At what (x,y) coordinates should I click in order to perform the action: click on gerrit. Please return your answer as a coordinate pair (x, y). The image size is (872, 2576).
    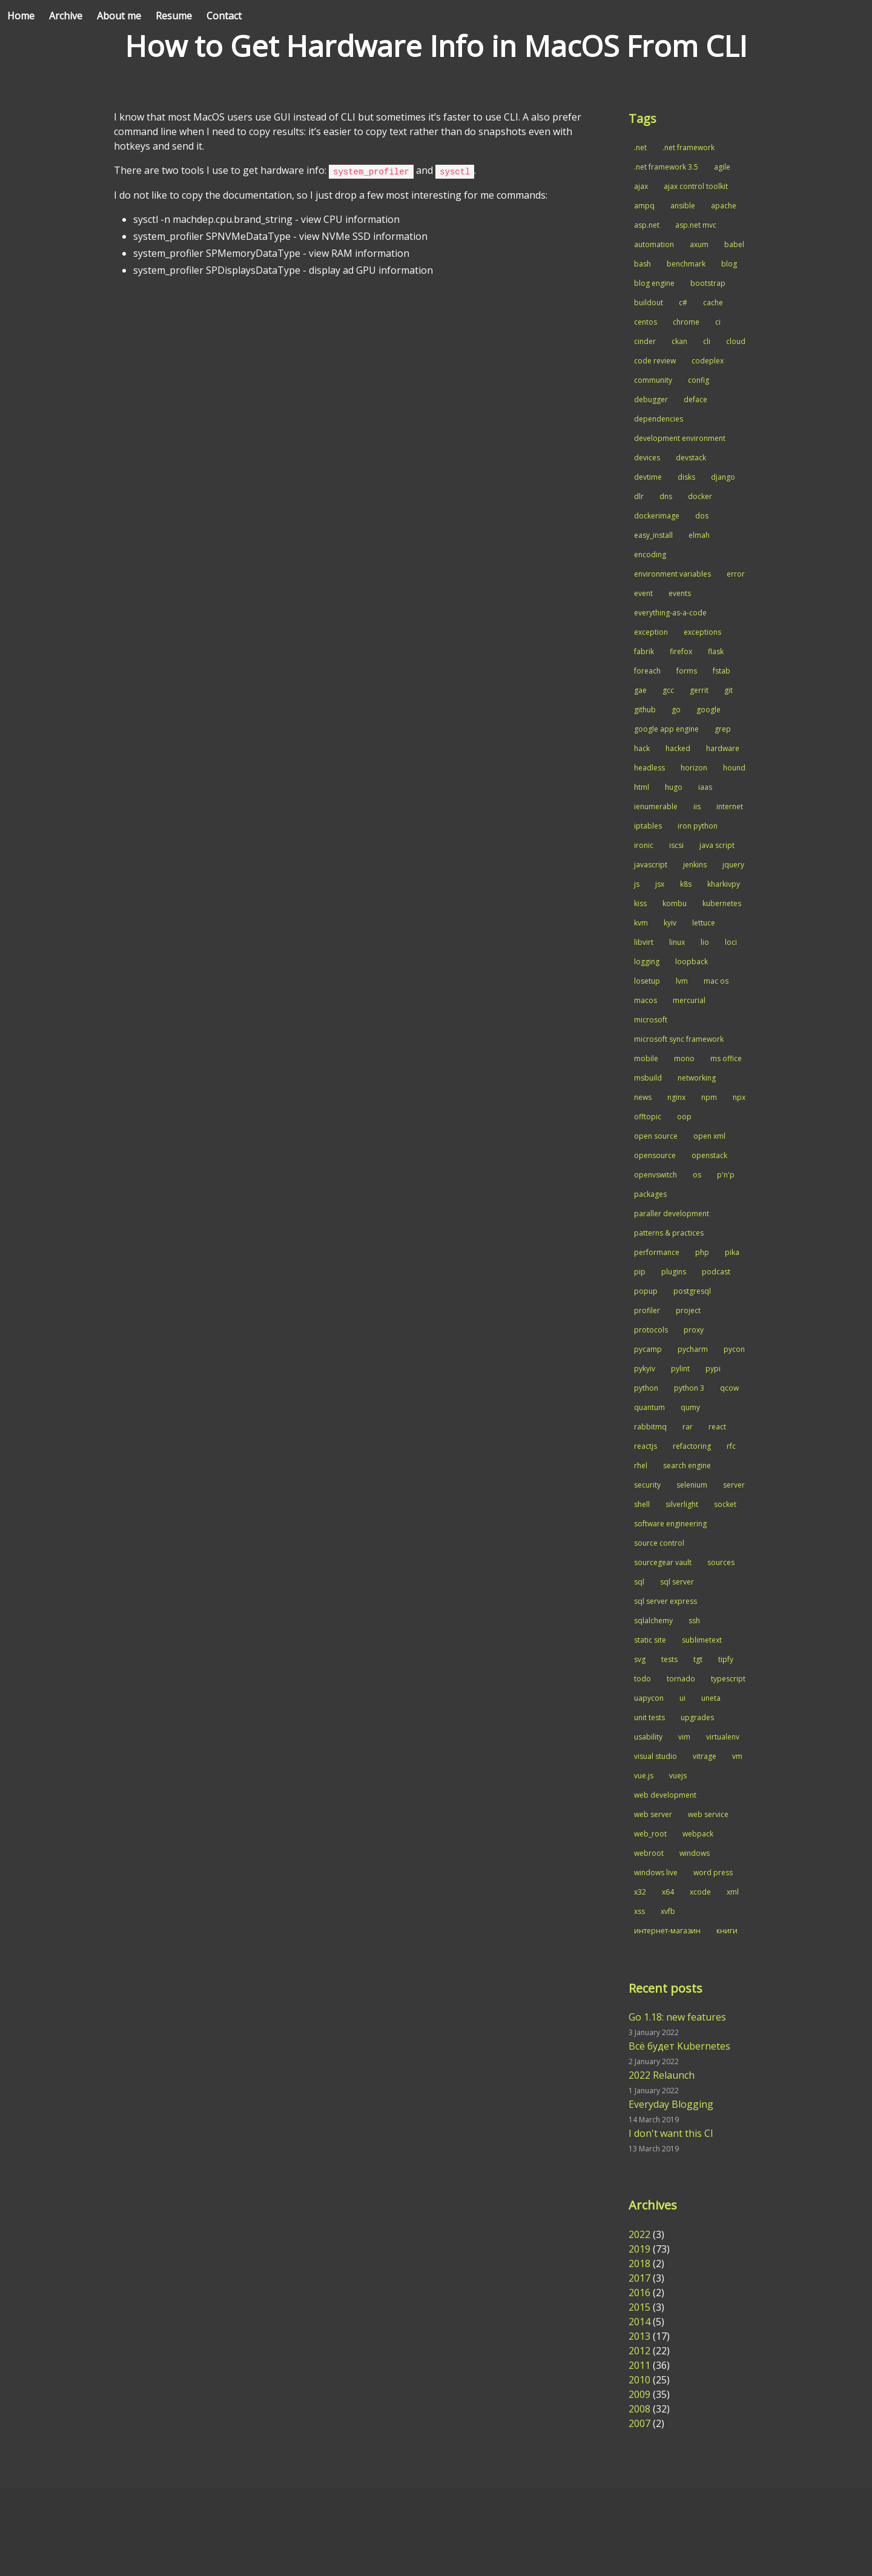
    Looking at the image, I should click on (699, 690).